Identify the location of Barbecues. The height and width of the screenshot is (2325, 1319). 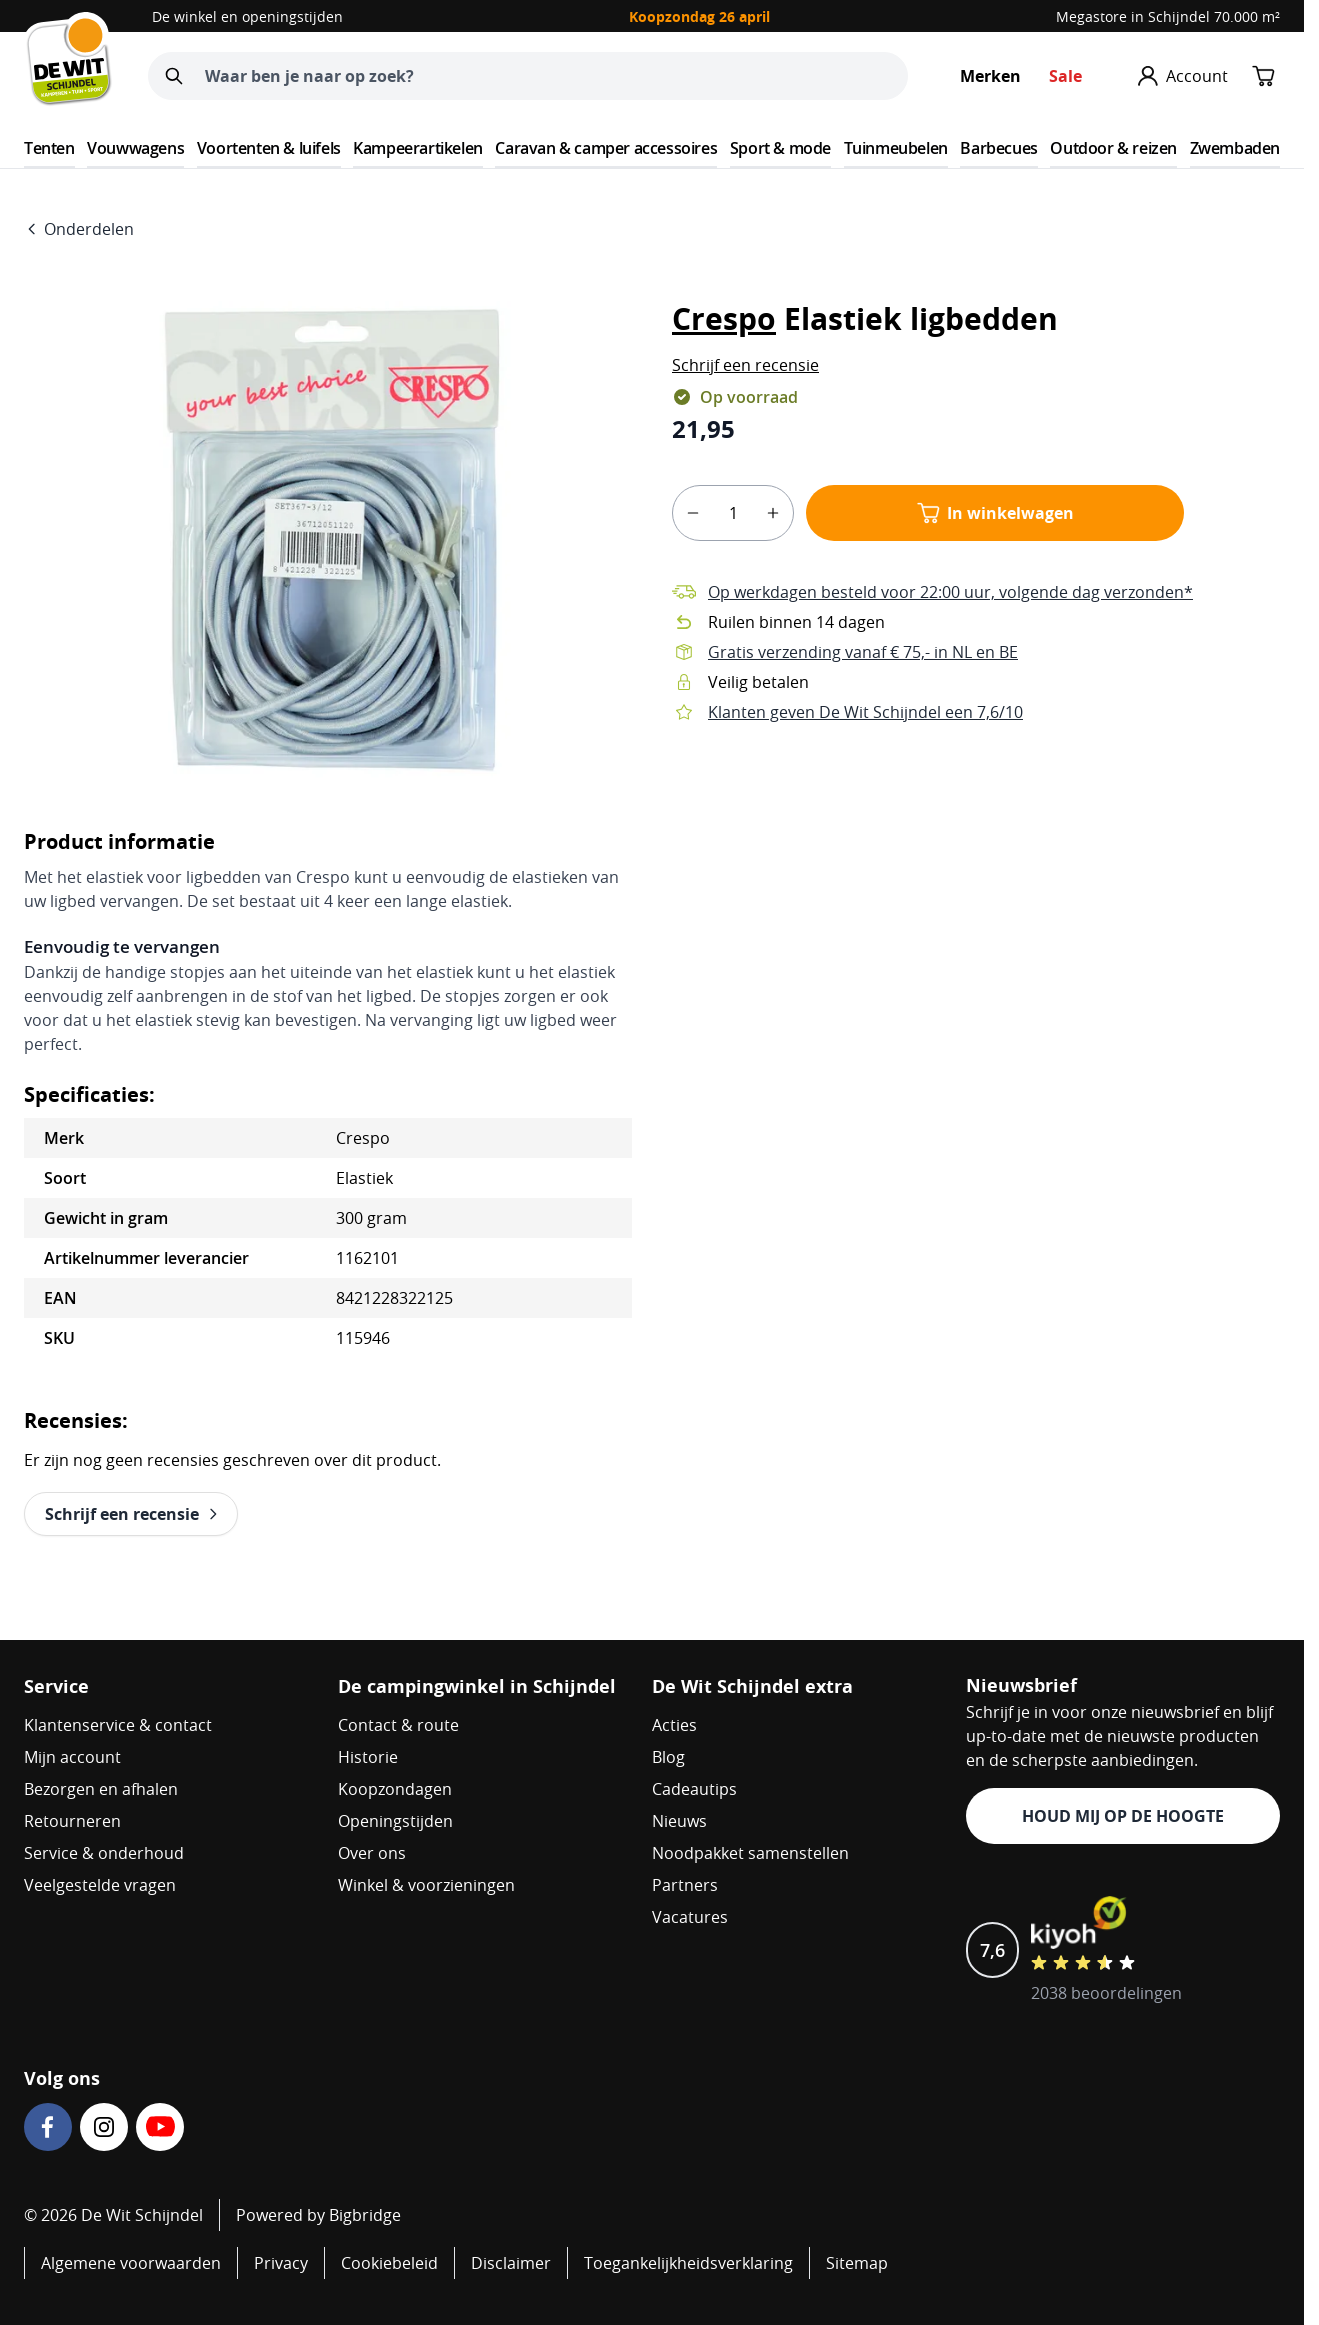
(998, 148).